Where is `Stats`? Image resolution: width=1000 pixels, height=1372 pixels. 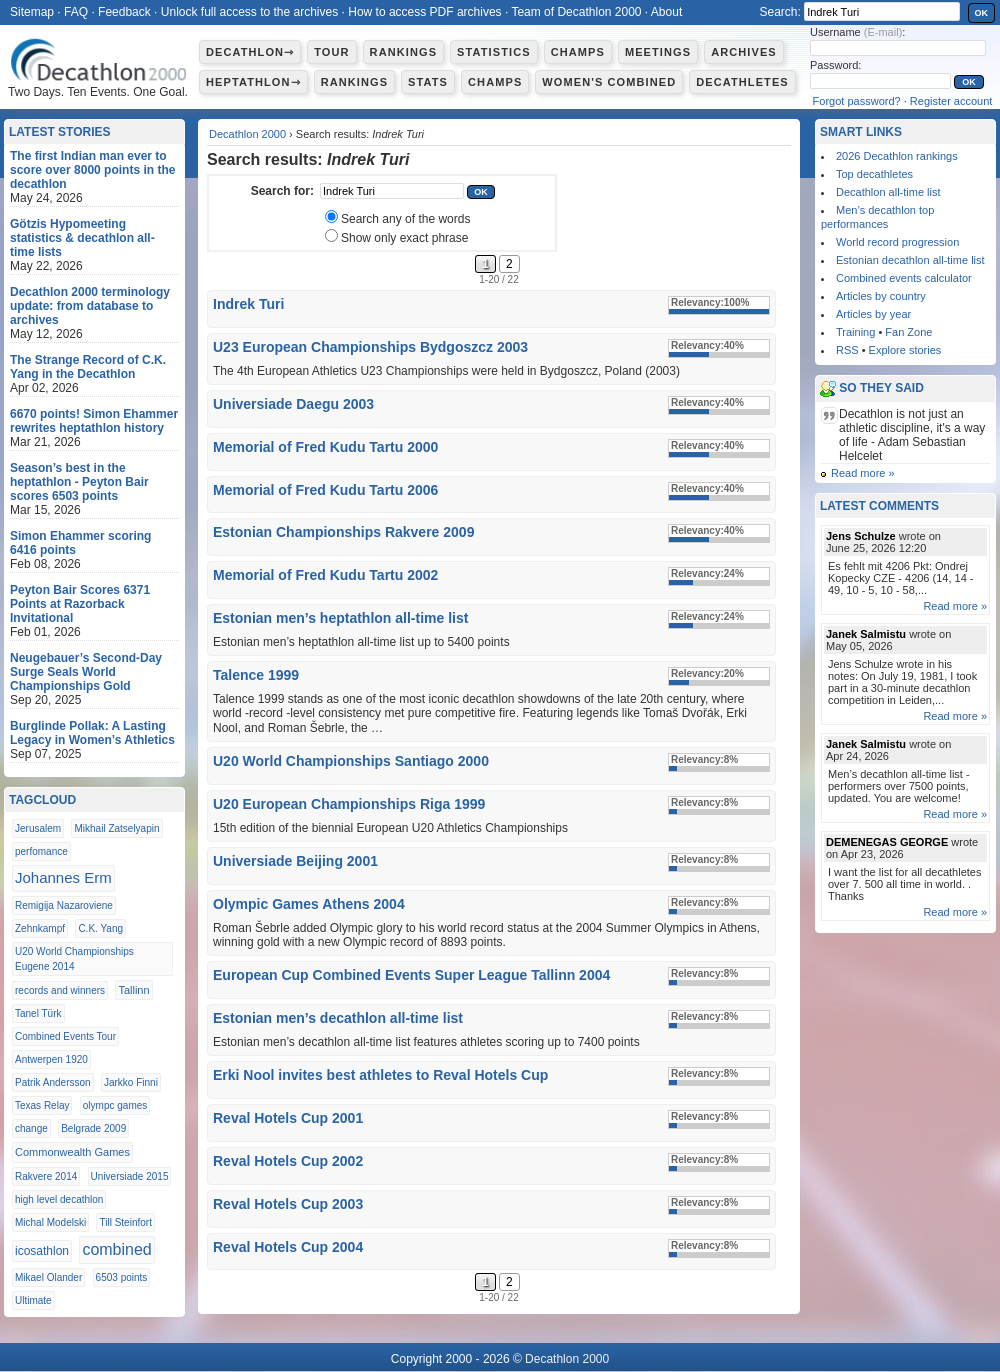
Stats is located at coordinates (428, 82).